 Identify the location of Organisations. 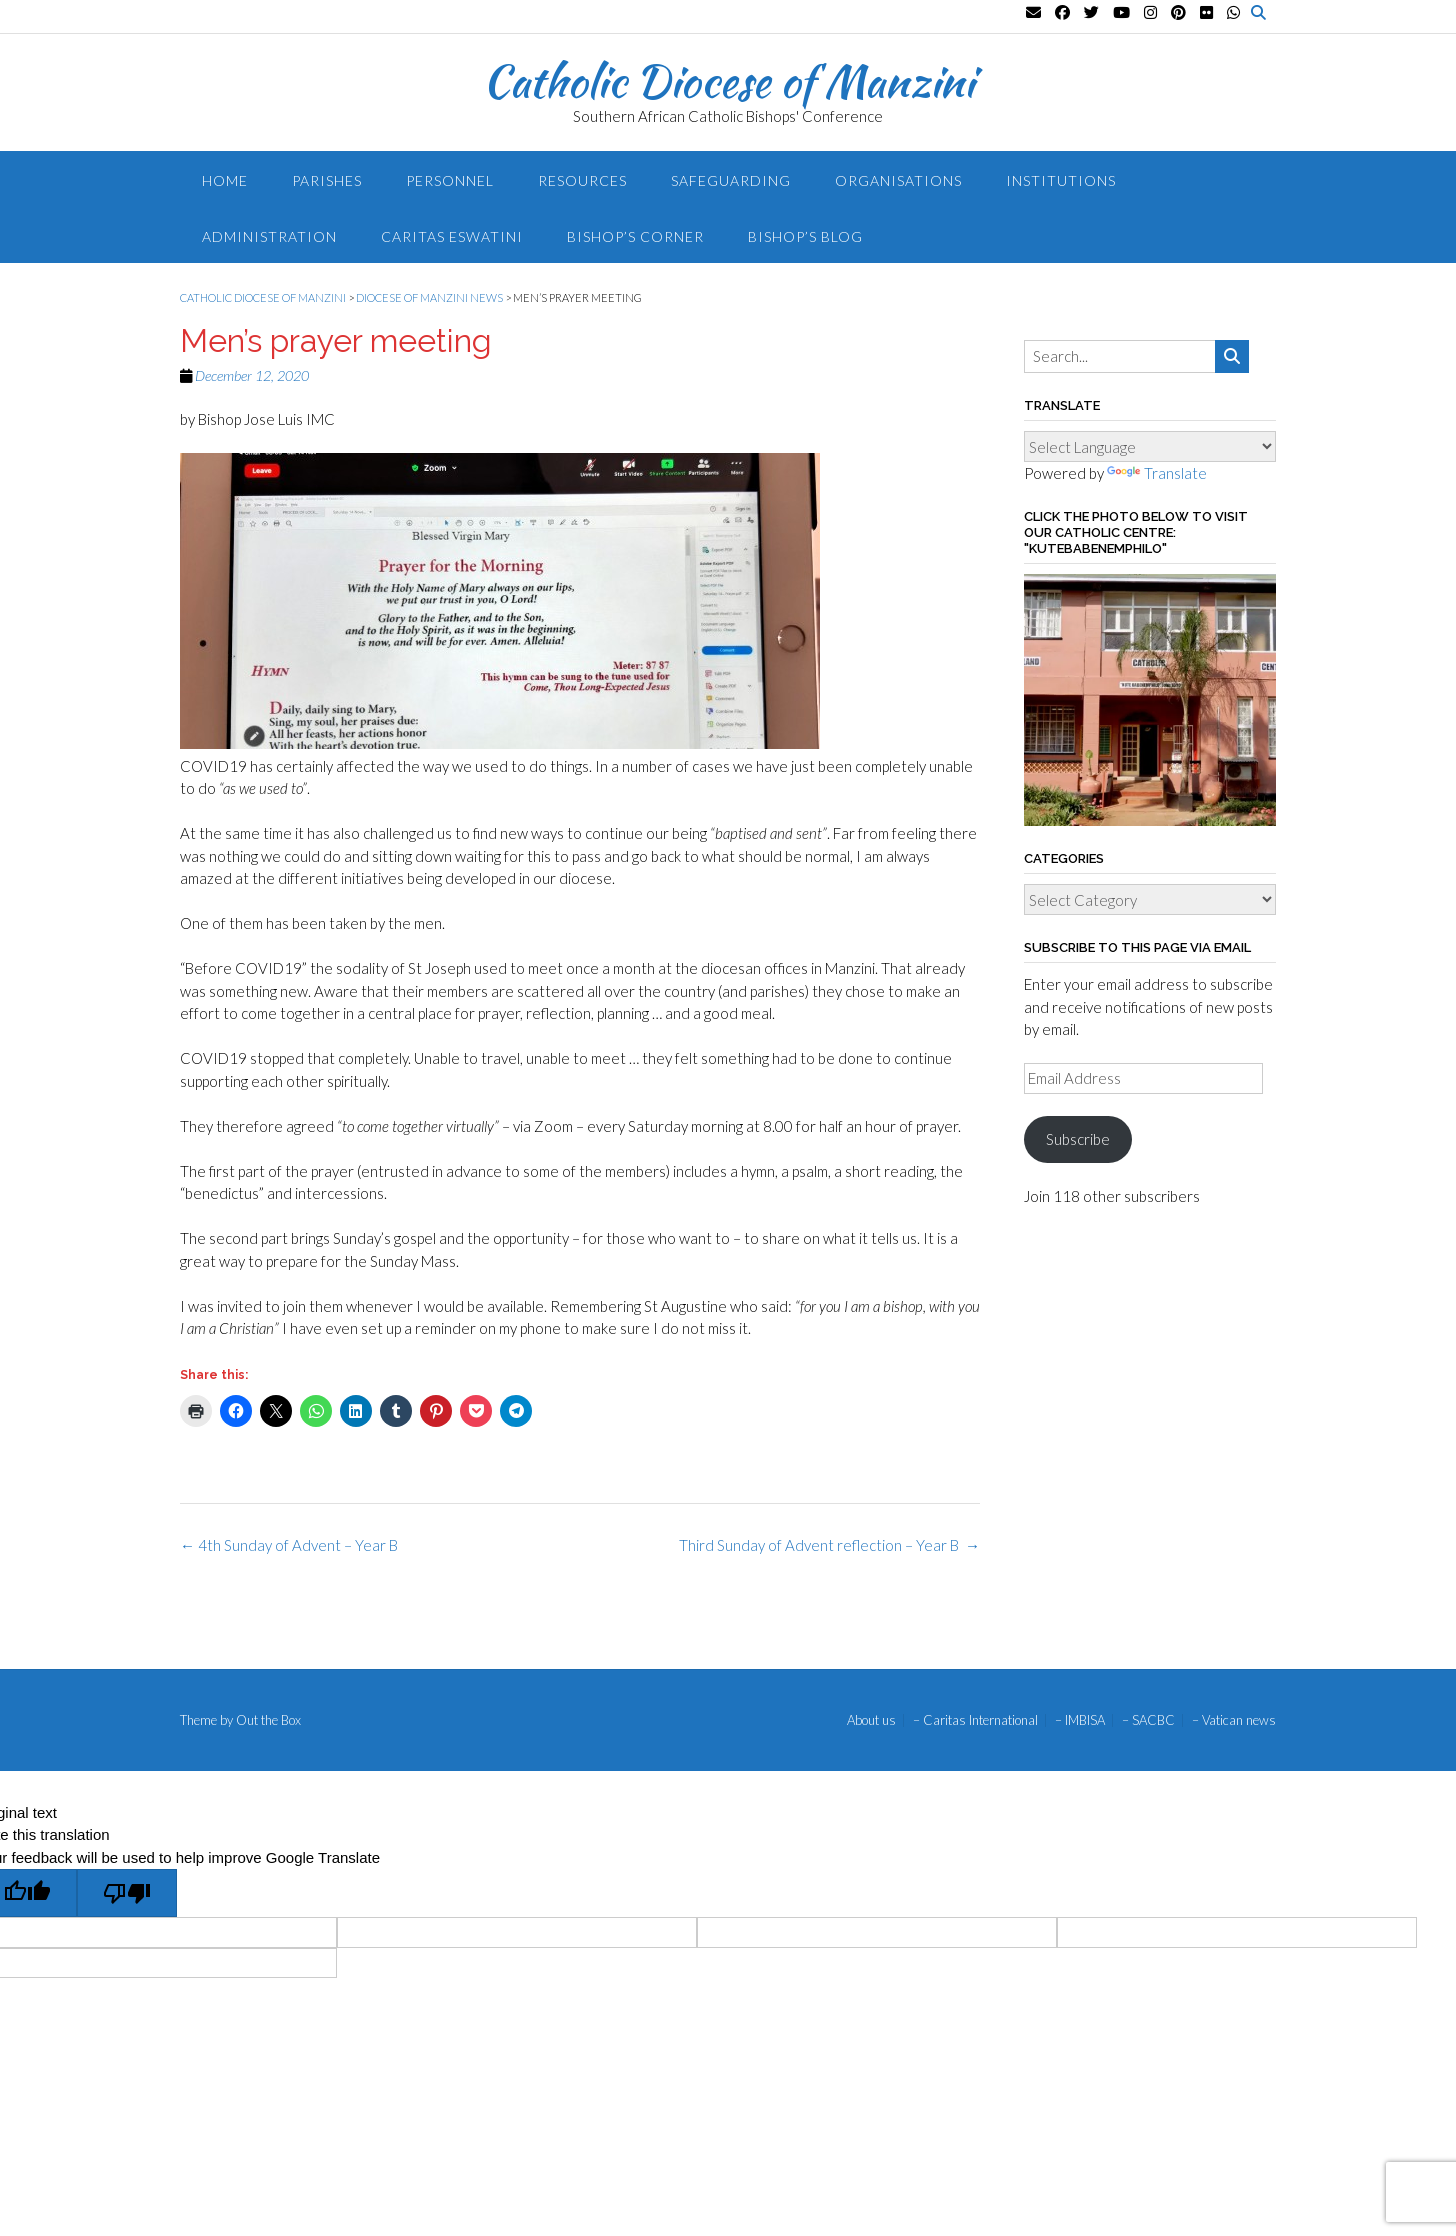
(898, 180).